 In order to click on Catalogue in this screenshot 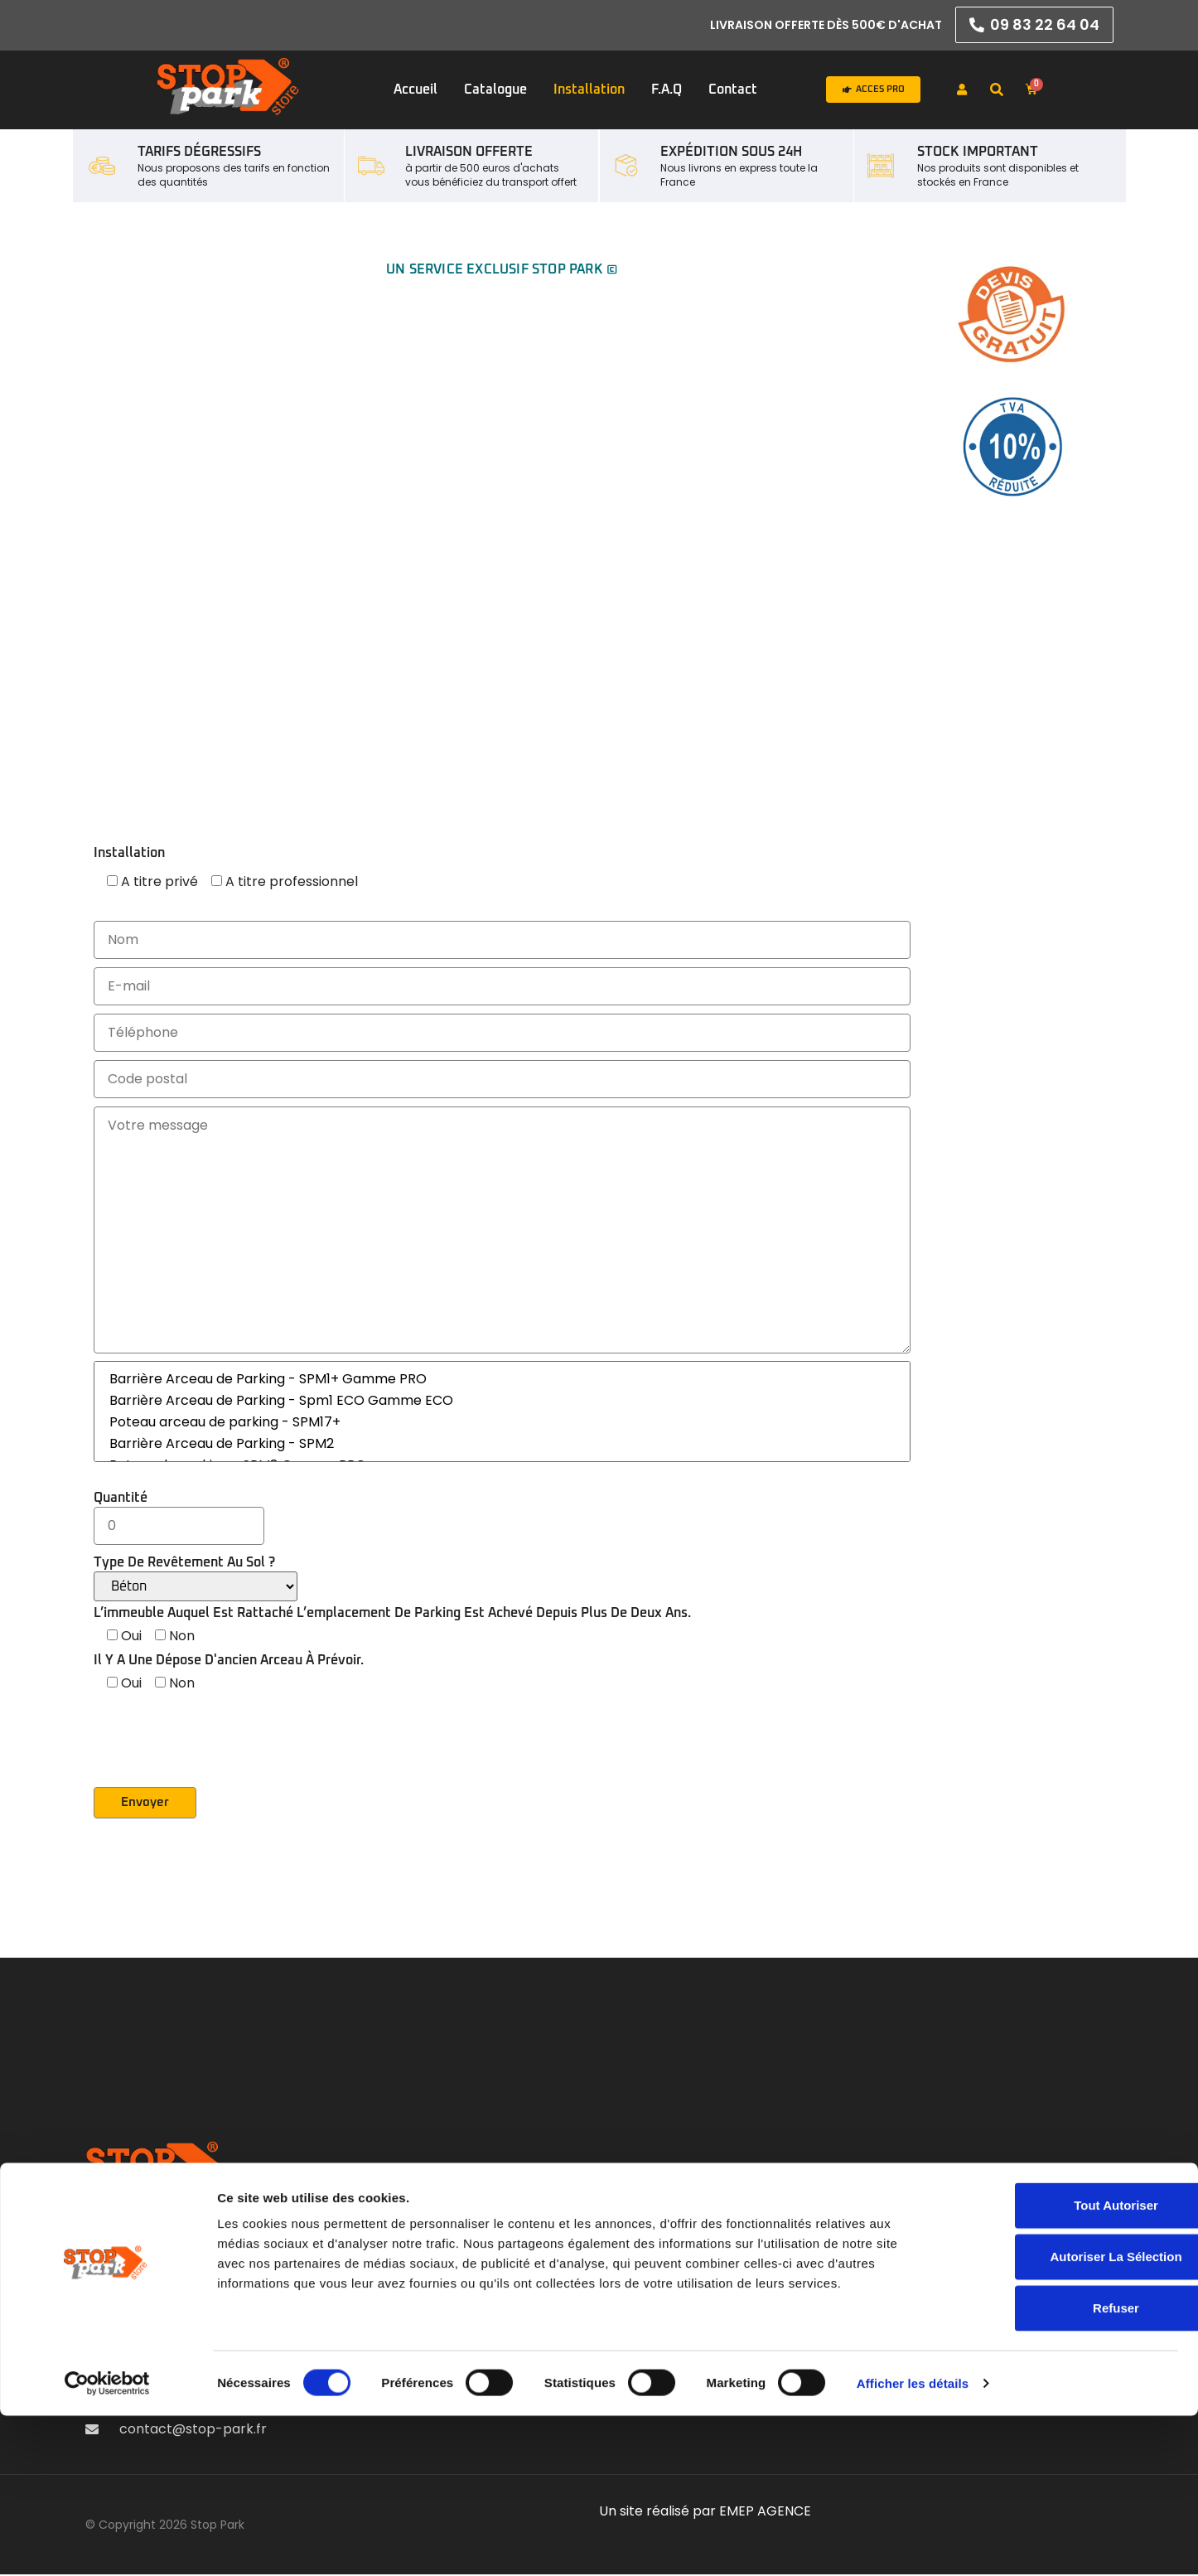, I will do `click(495, 89)`.